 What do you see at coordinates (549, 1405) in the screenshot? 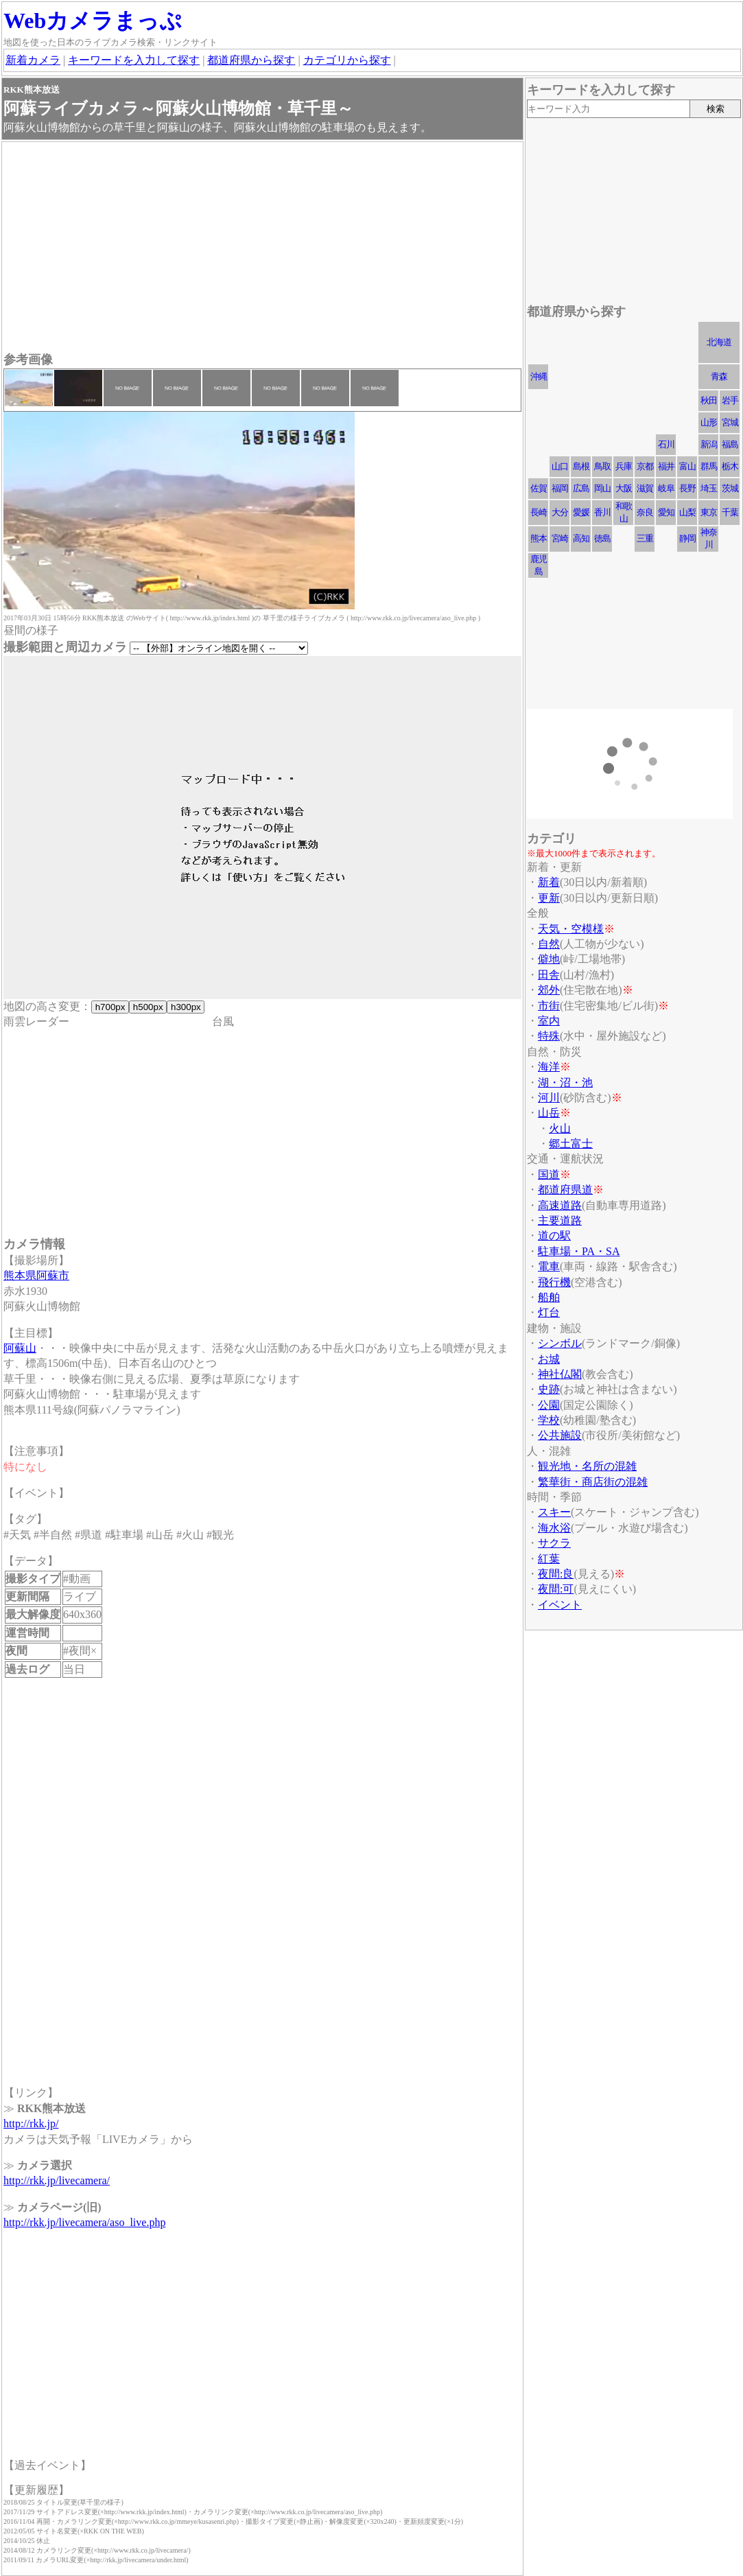
I see `公園` at bounding box center [549, 1405].